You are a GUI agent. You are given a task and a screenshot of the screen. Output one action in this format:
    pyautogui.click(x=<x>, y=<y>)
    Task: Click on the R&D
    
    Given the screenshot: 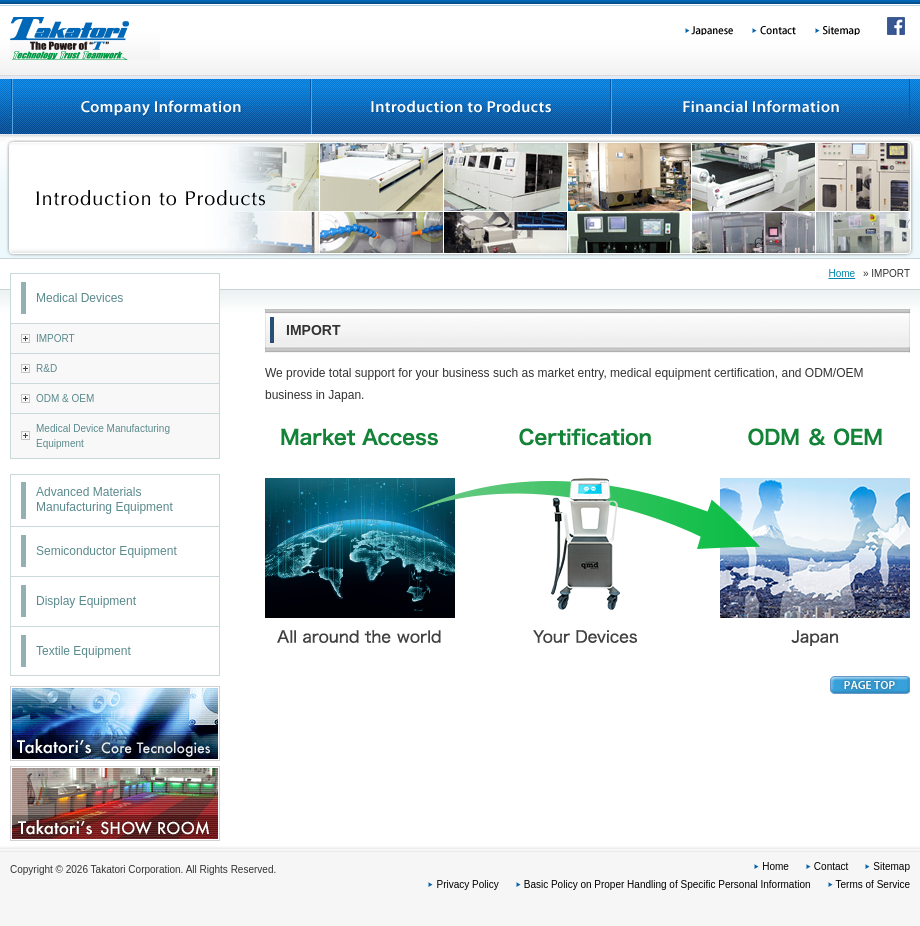 What is the action you would take?
    pyautogui.click(x=46, y=368)
    